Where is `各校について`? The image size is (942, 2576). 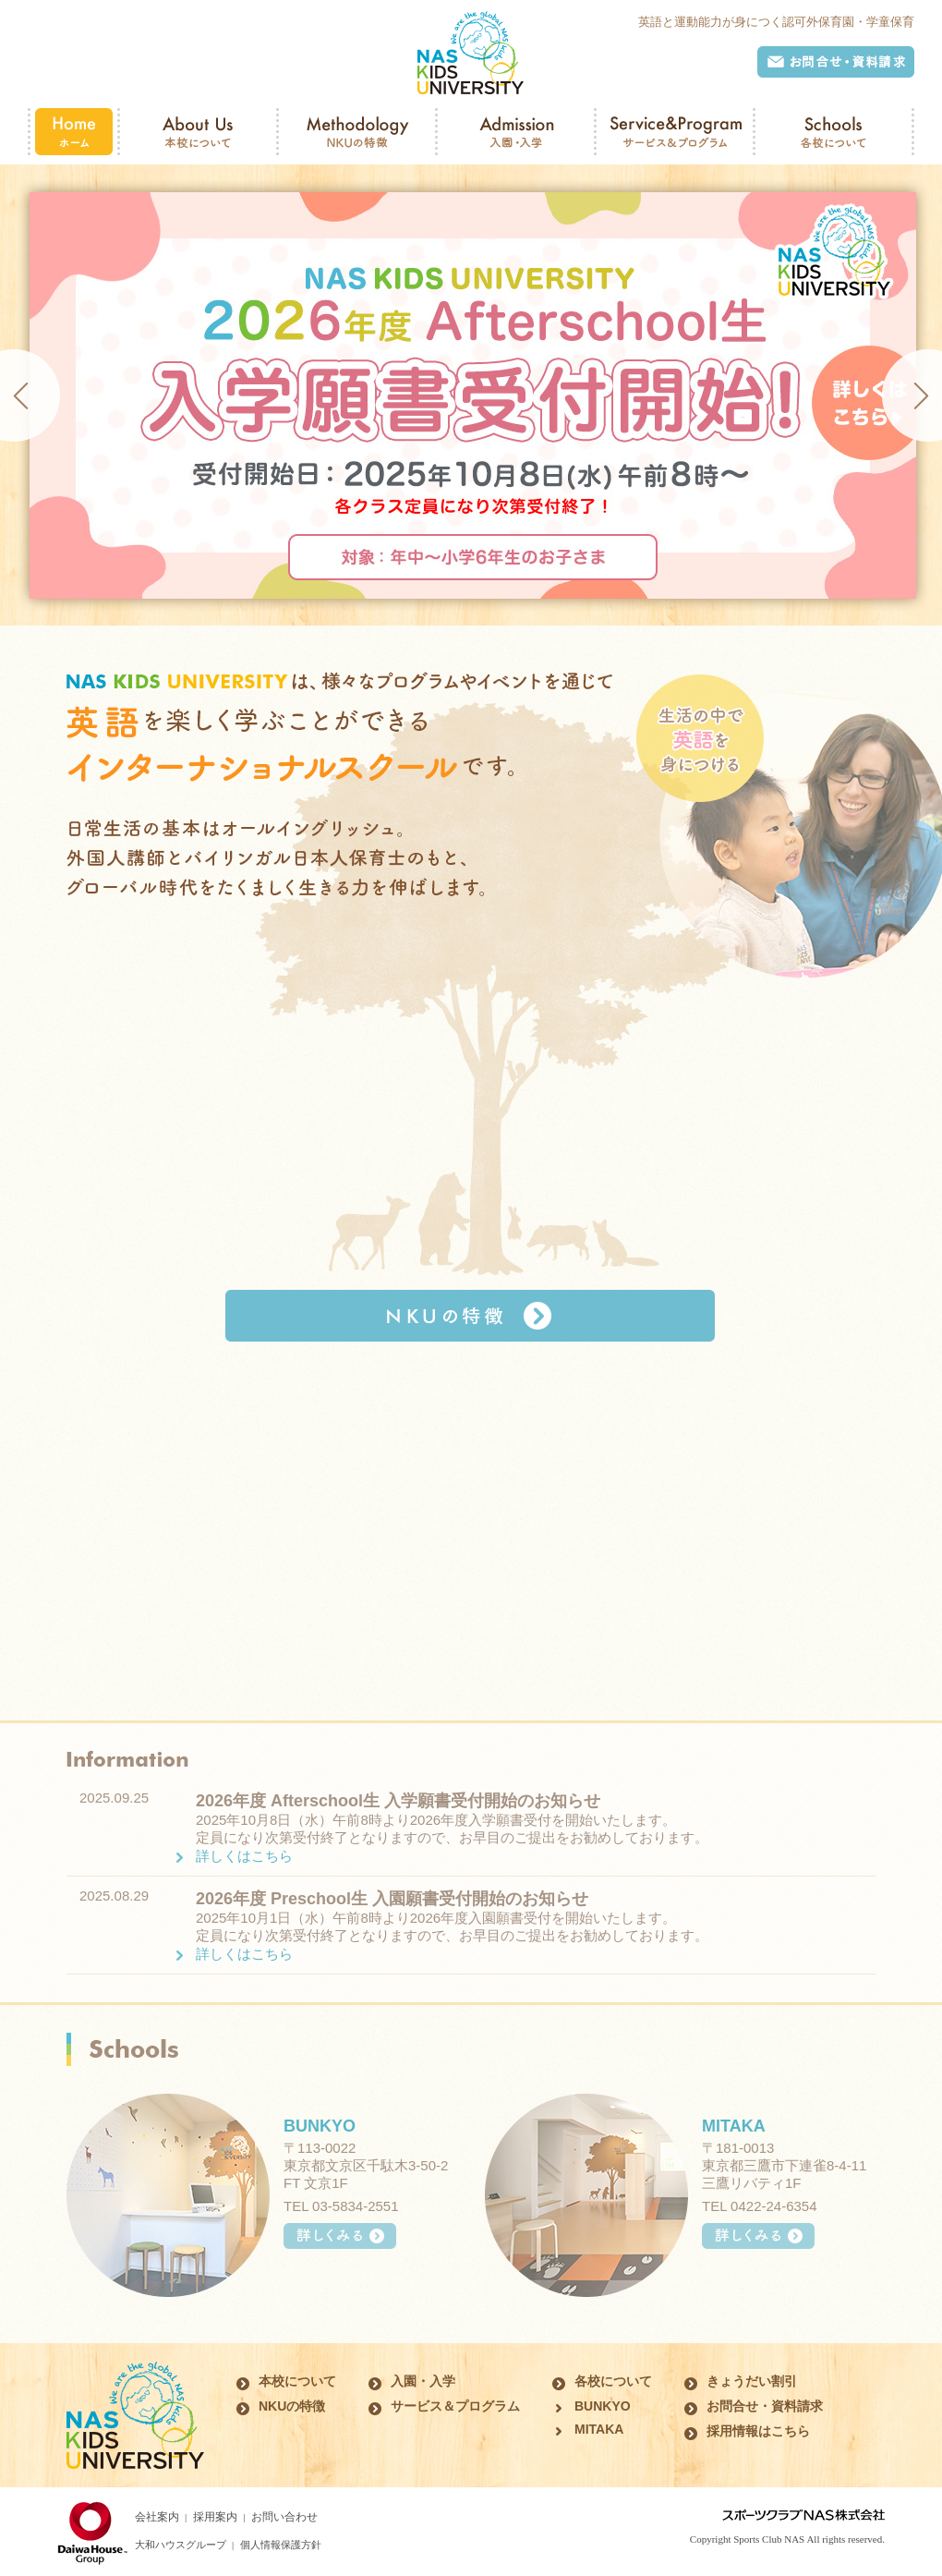
各校について is located at coordinates (613, 2381).